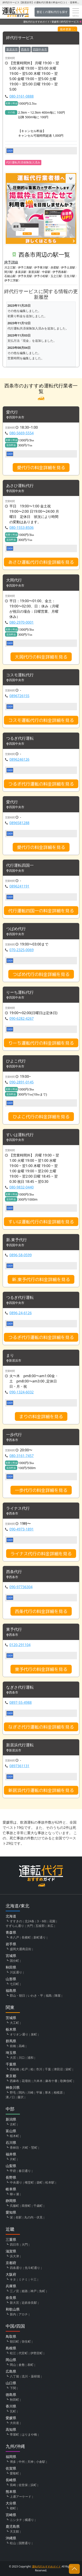  What do you see at coordinates (41, 720) in the screenshot?
I see `コスモ運転代行の料金詳細を見る` at bounding box center [41, 720].